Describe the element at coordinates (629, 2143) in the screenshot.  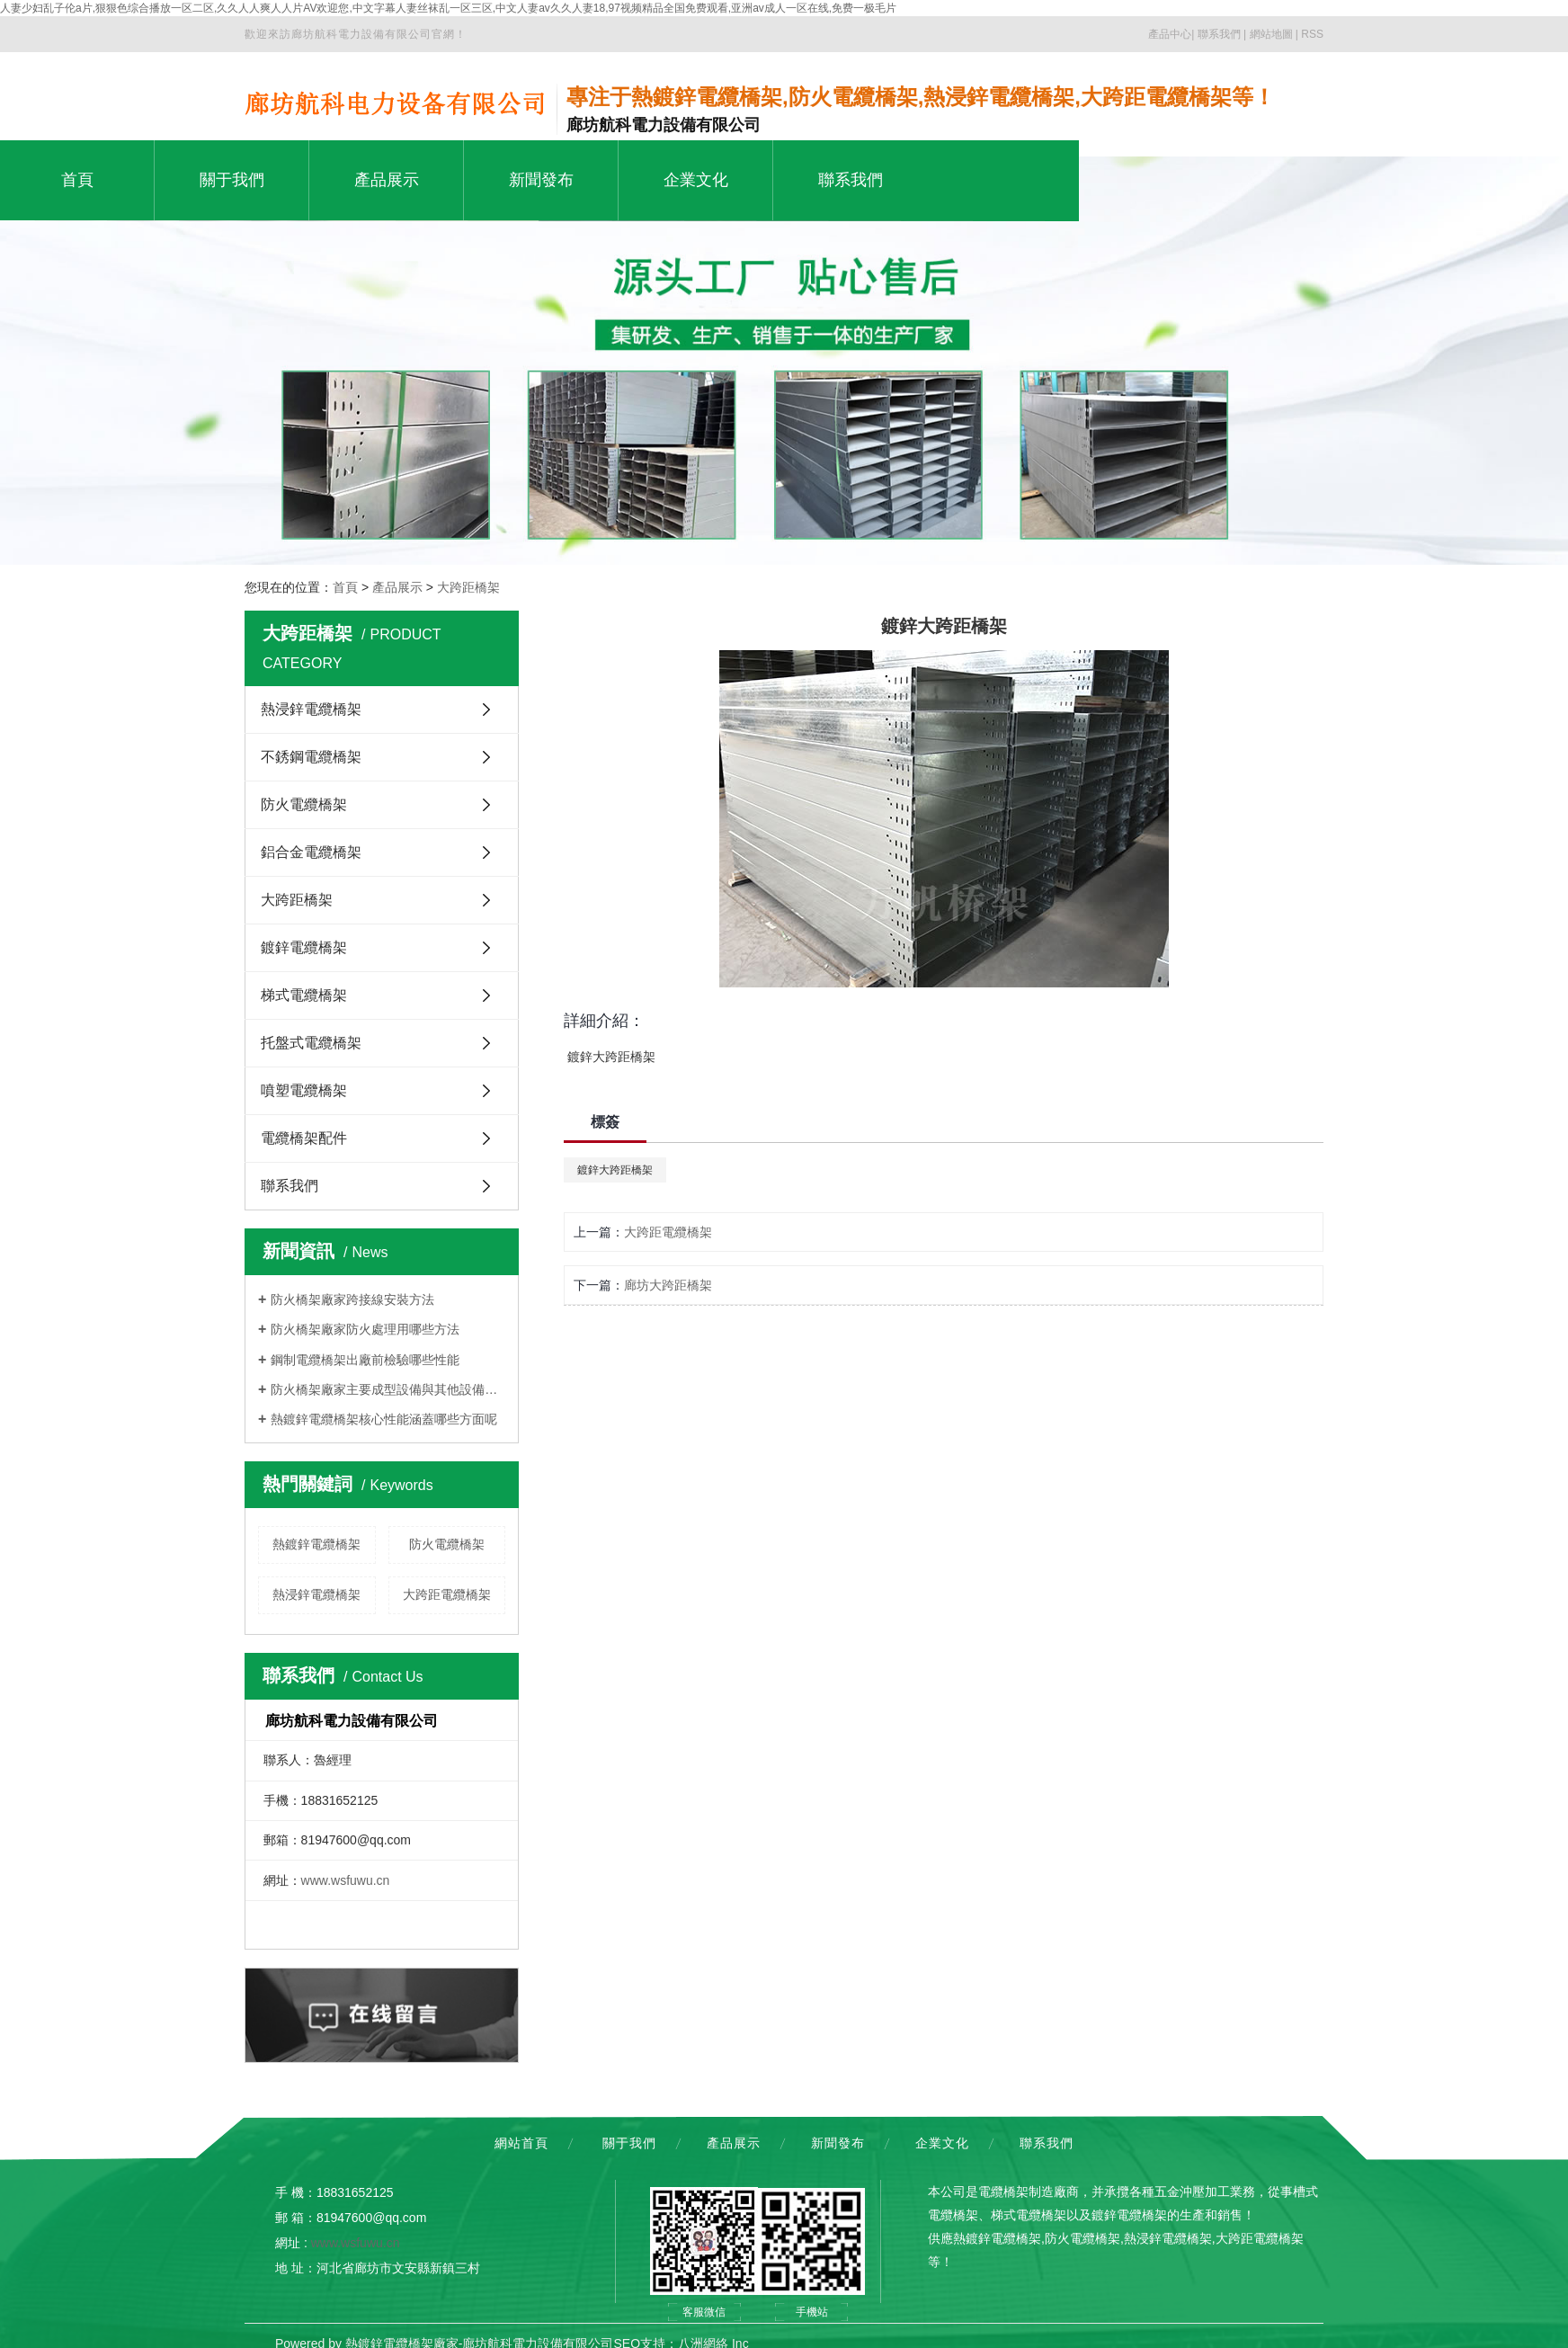
I see `關于我們` at that location.